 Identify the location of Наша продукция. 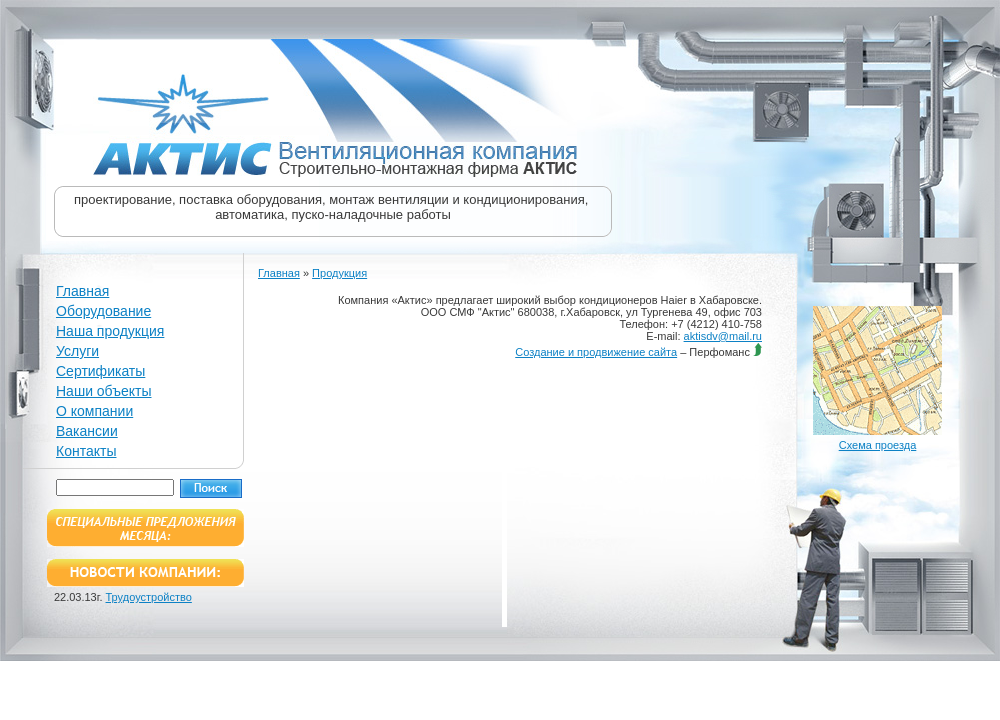
(110, 331).